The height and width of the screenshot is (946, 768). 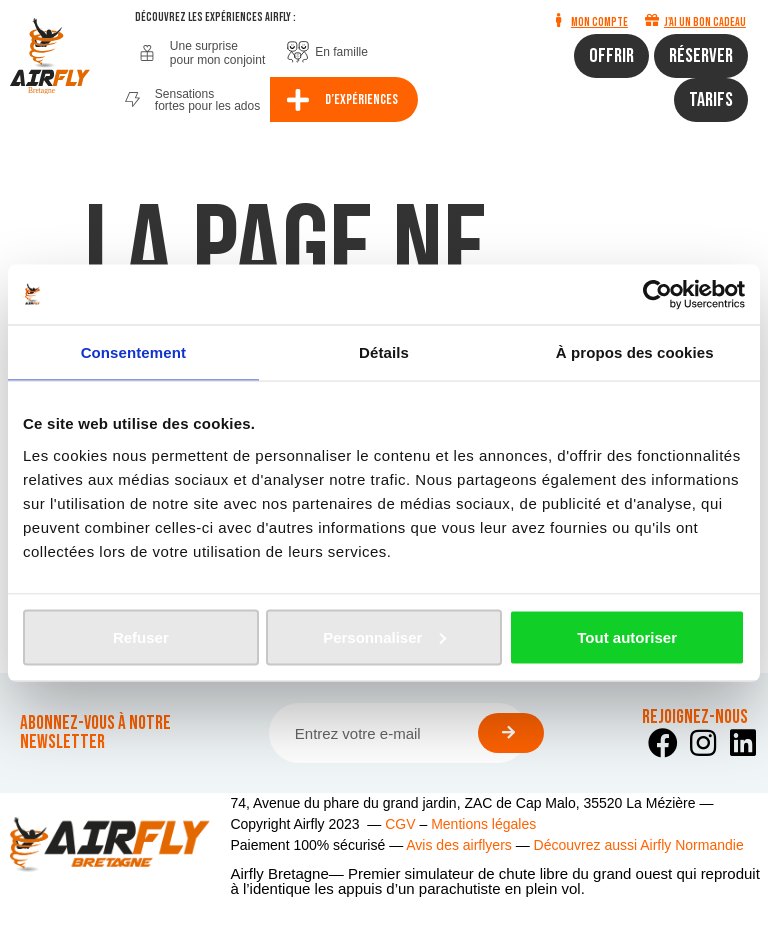 What do you see at coordinates (483, 824) in the screenshot?
I see `Mentions légales` at bounding box center [483, 824].